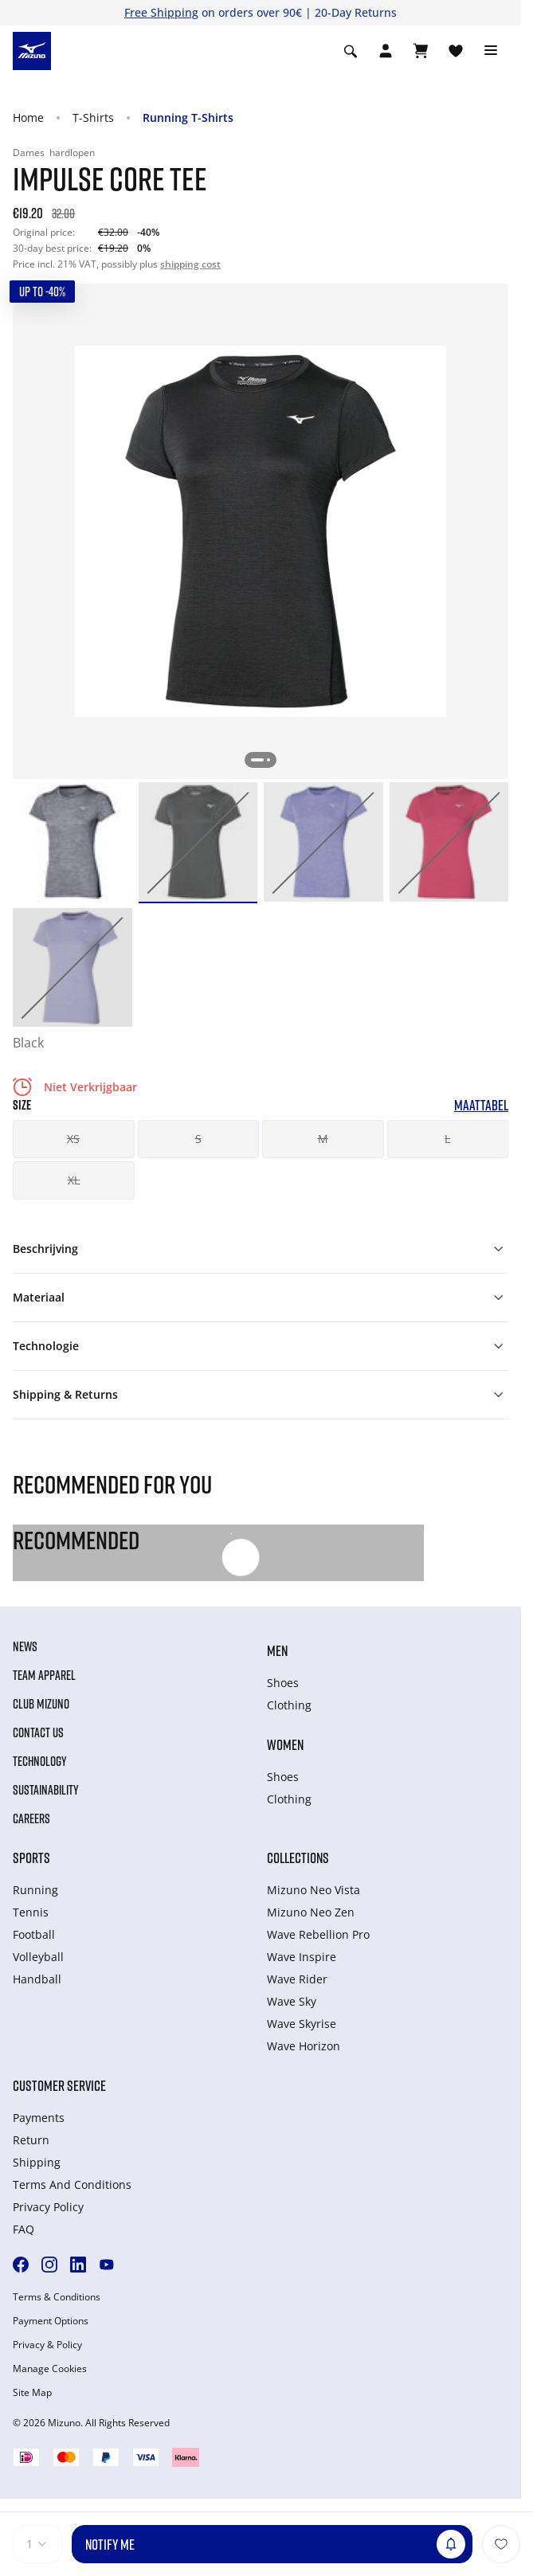  I want to click on Club Mizuno, so click(41, 1704).